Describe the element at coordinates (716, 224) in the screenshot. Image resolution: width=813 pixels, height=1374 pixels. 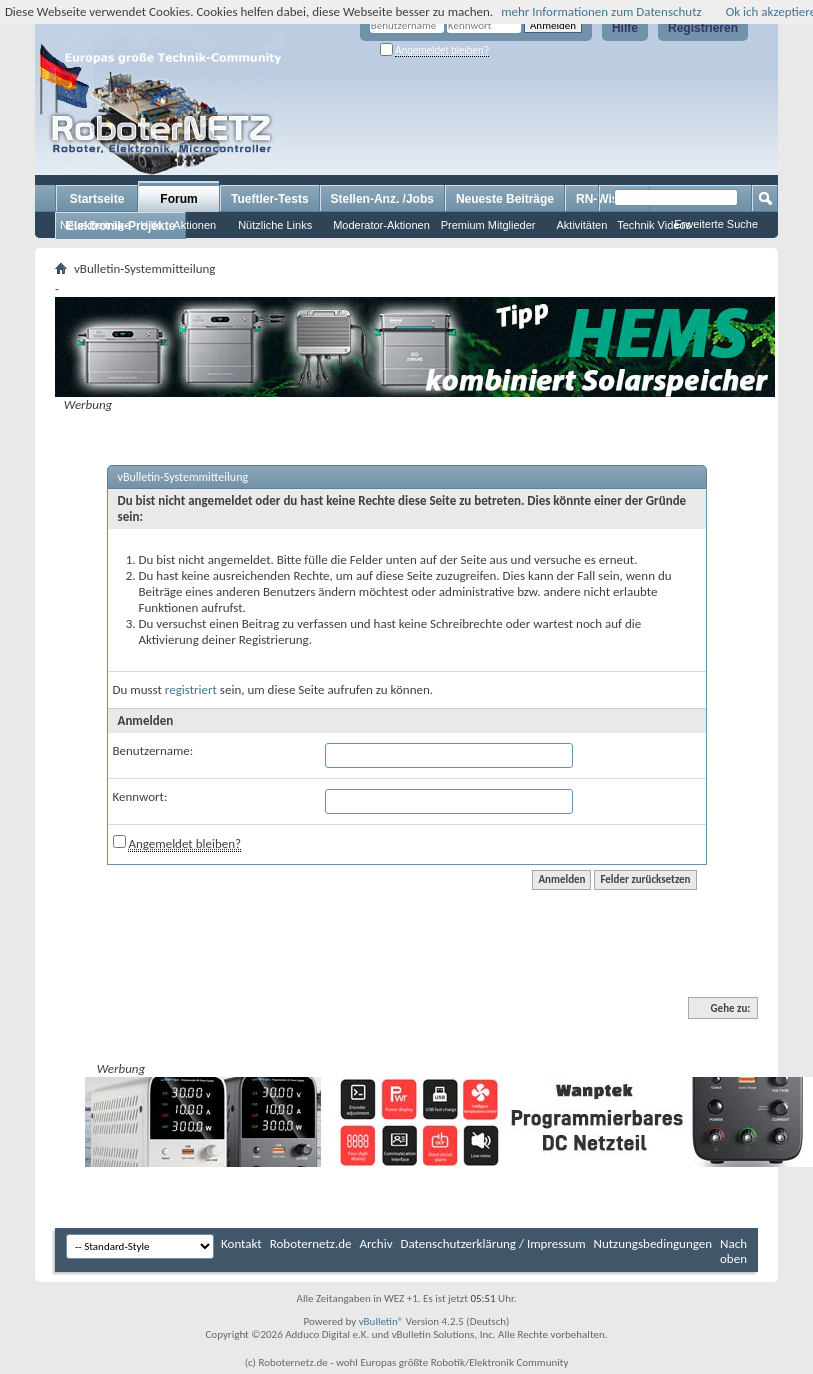
I see `Erweiterte Suche` at that location.